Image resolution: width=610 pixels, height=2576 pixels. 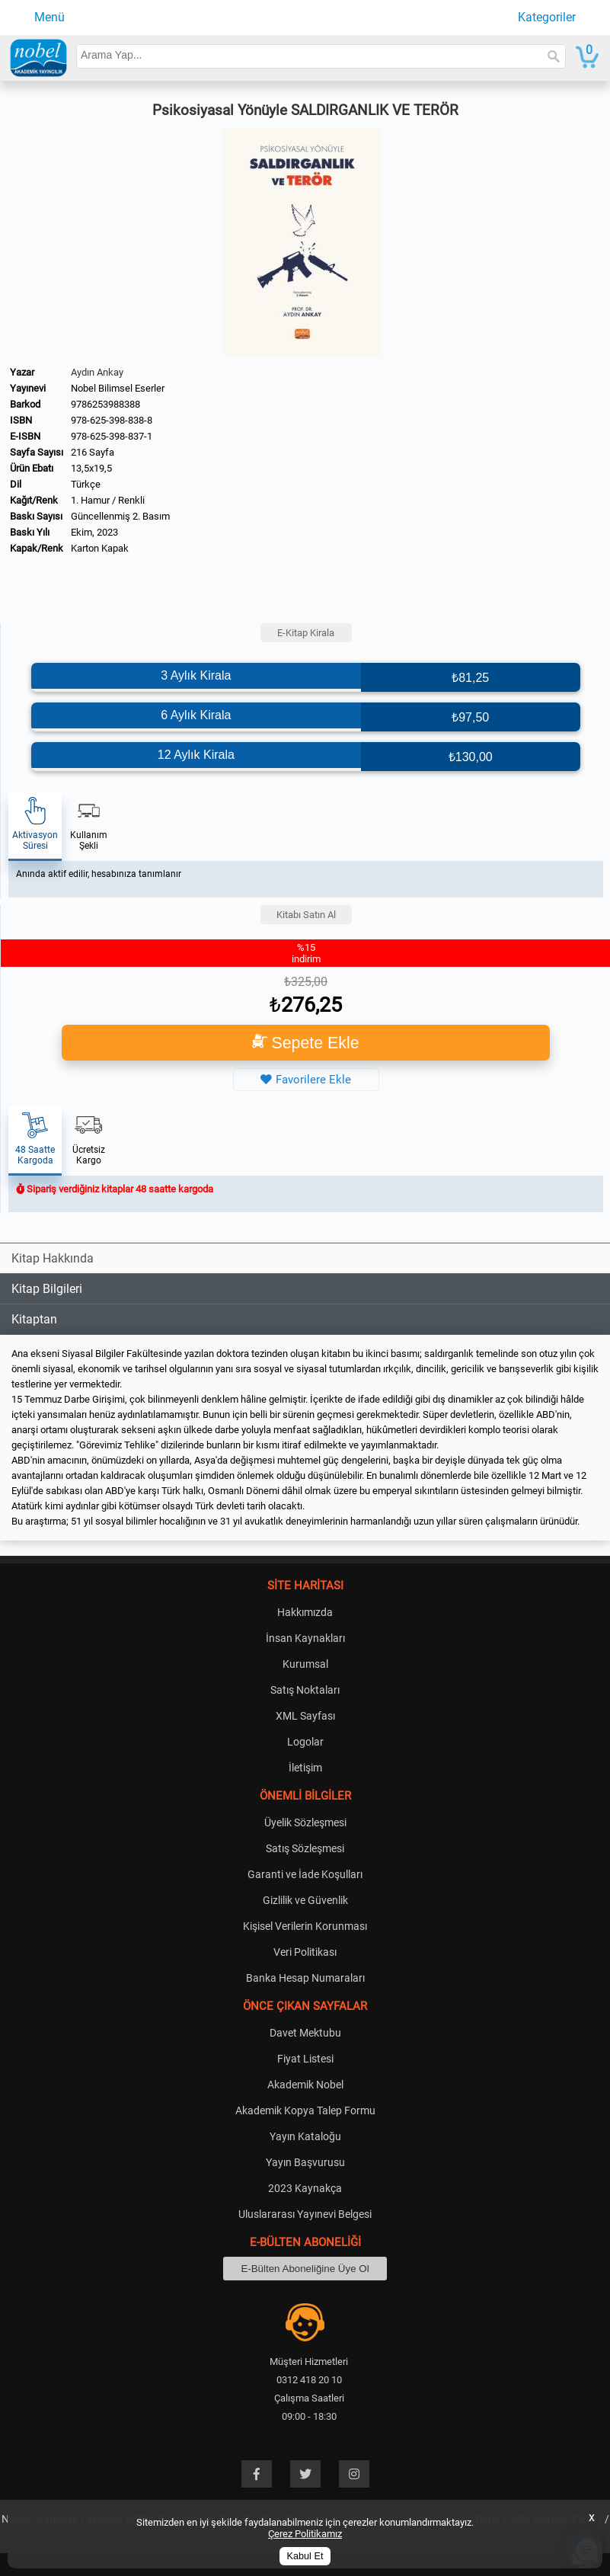 What do you see at coordinates (305, 2110) in the screenshot?
I see `Akademik Kopya Talep Formu` at bounding box center [305, 2110].